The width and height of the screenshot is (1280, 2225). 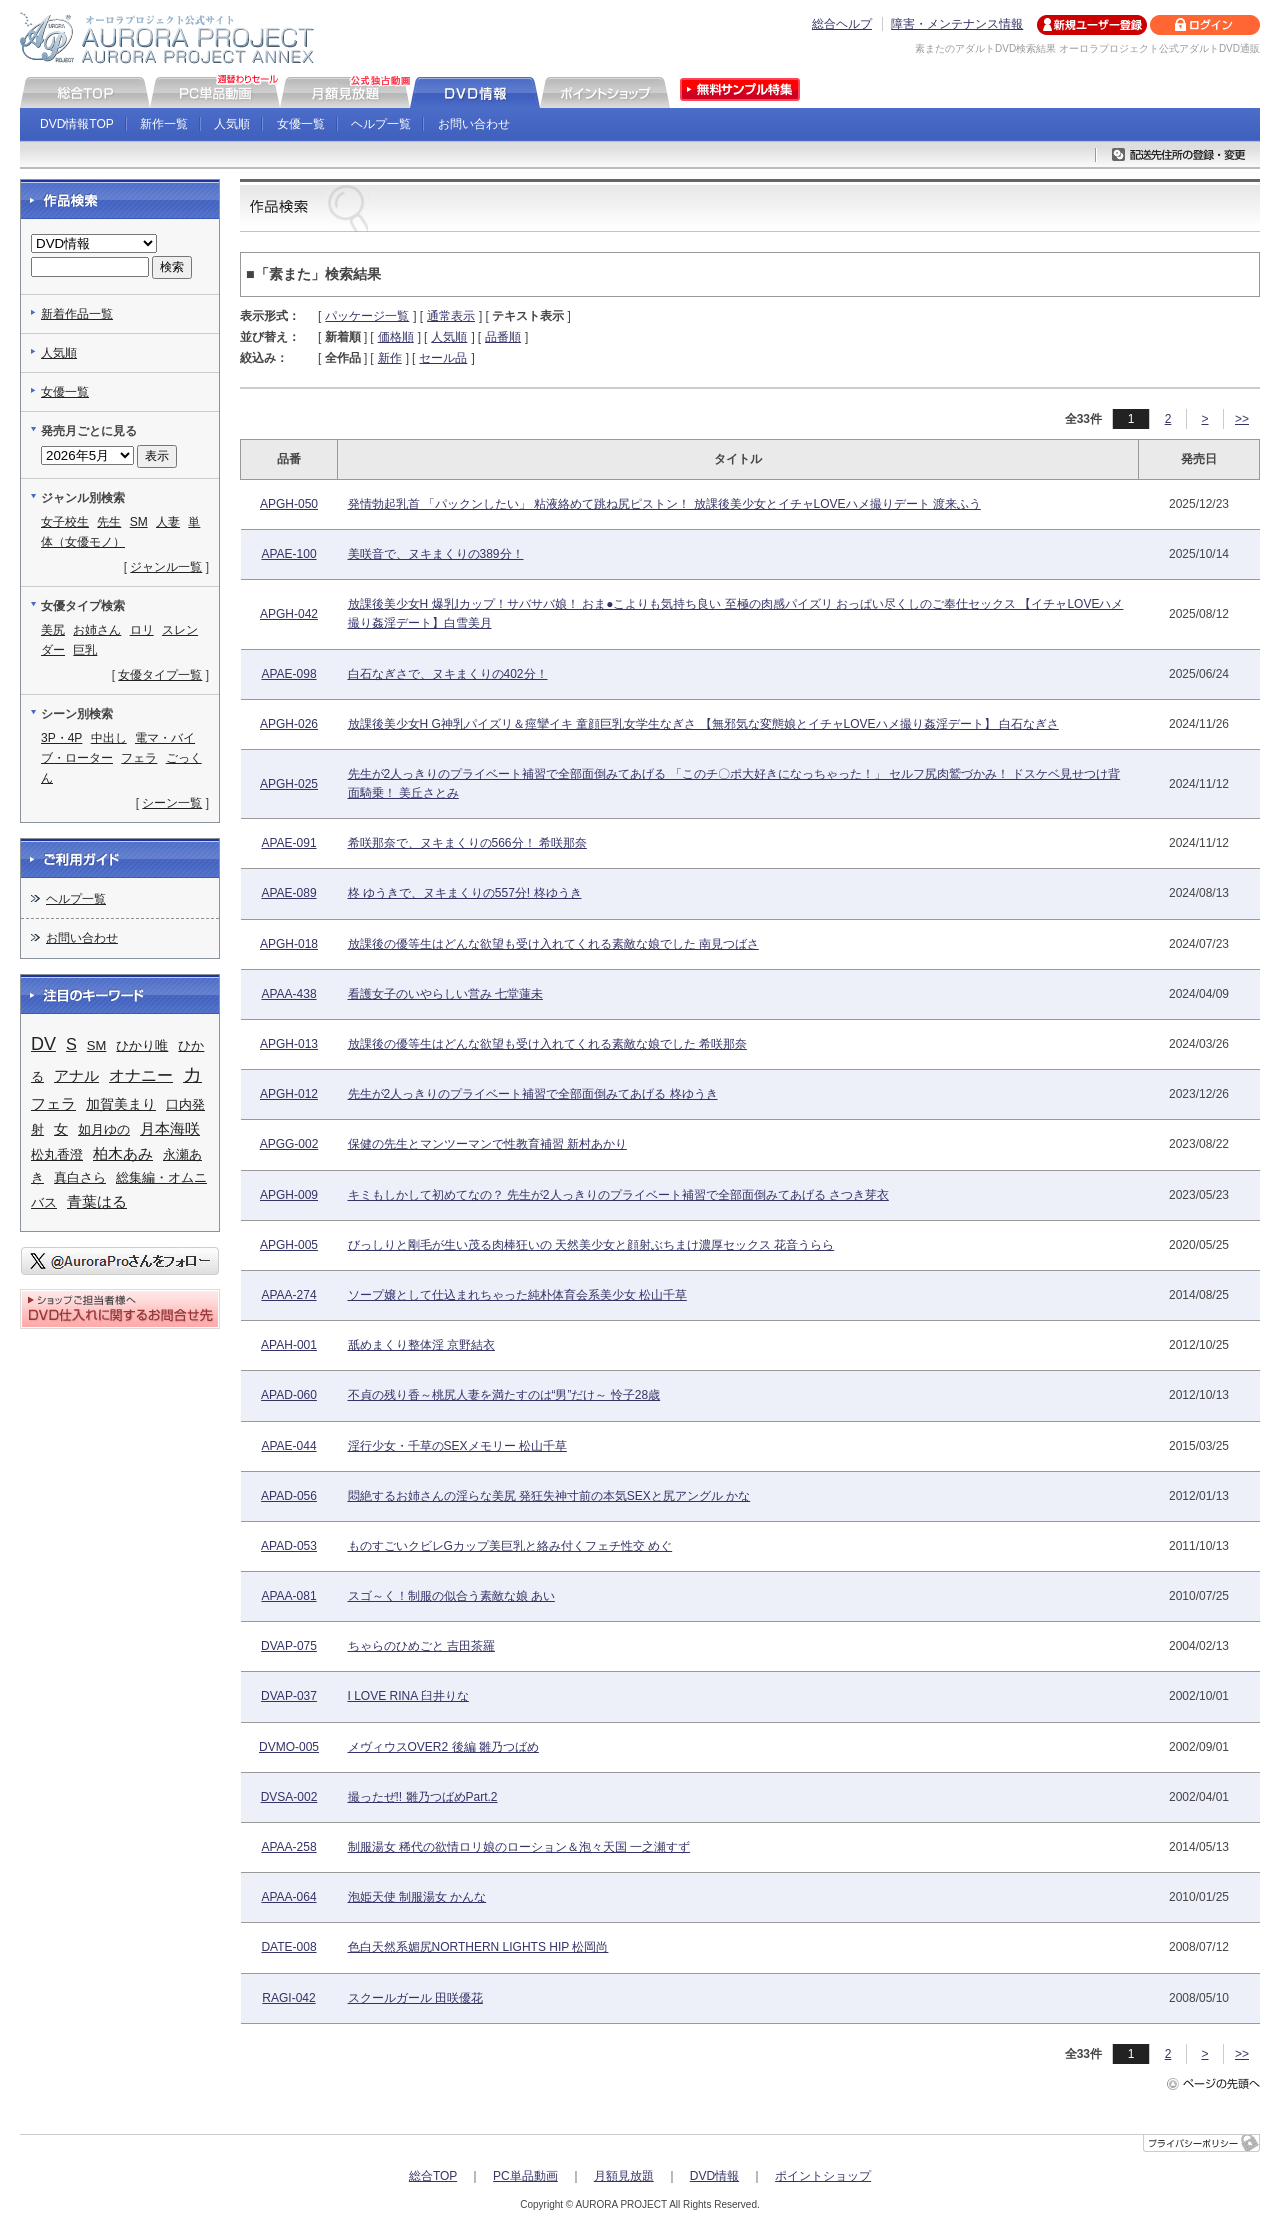 What do you see at coordinates (288, 554) in the screenshot?
I see `APAE-100` at bounding box center [288, 554].